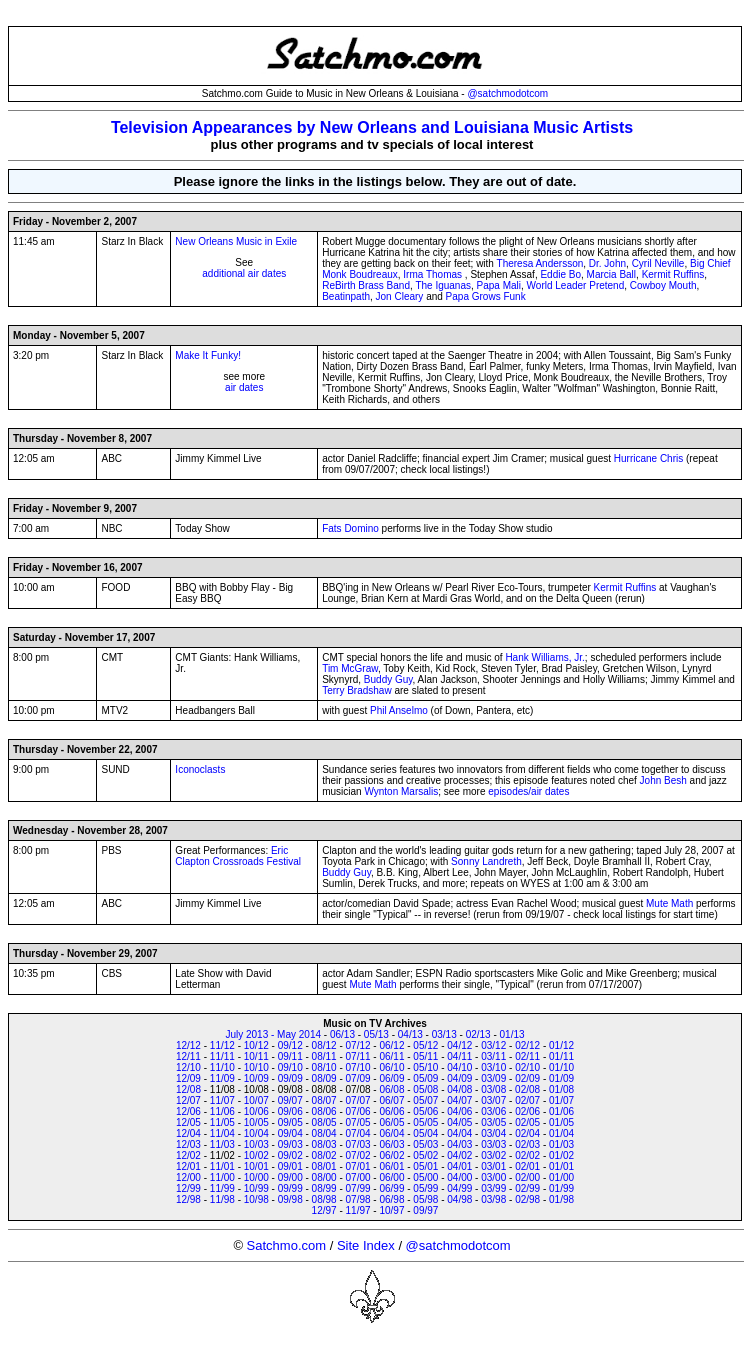  I want to click on 12/99, so click(188, 1188).